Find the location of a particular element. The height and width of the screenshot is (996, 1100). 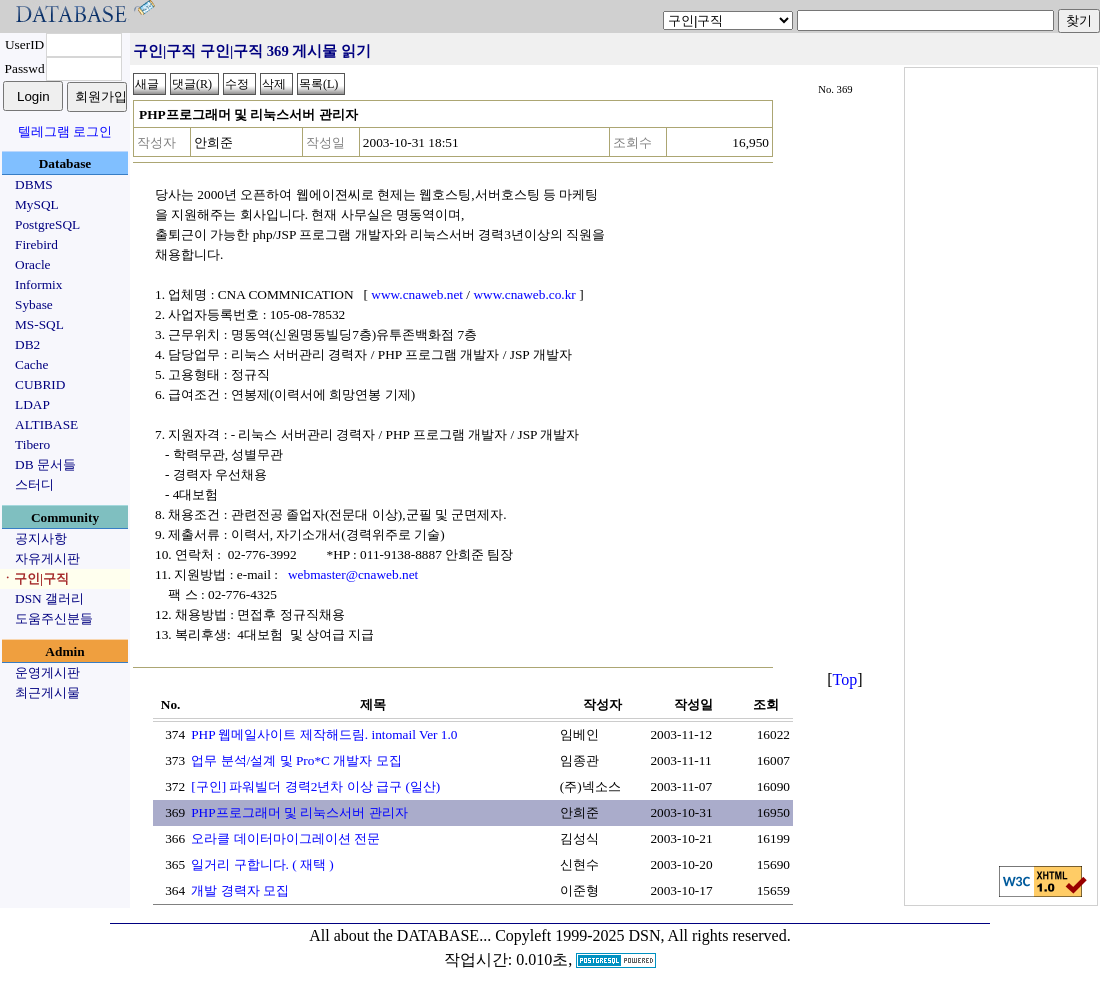

PHP 웹메일사이트 제작해드림. intomail Ver 1.0 is located at coordinates (324, 734).